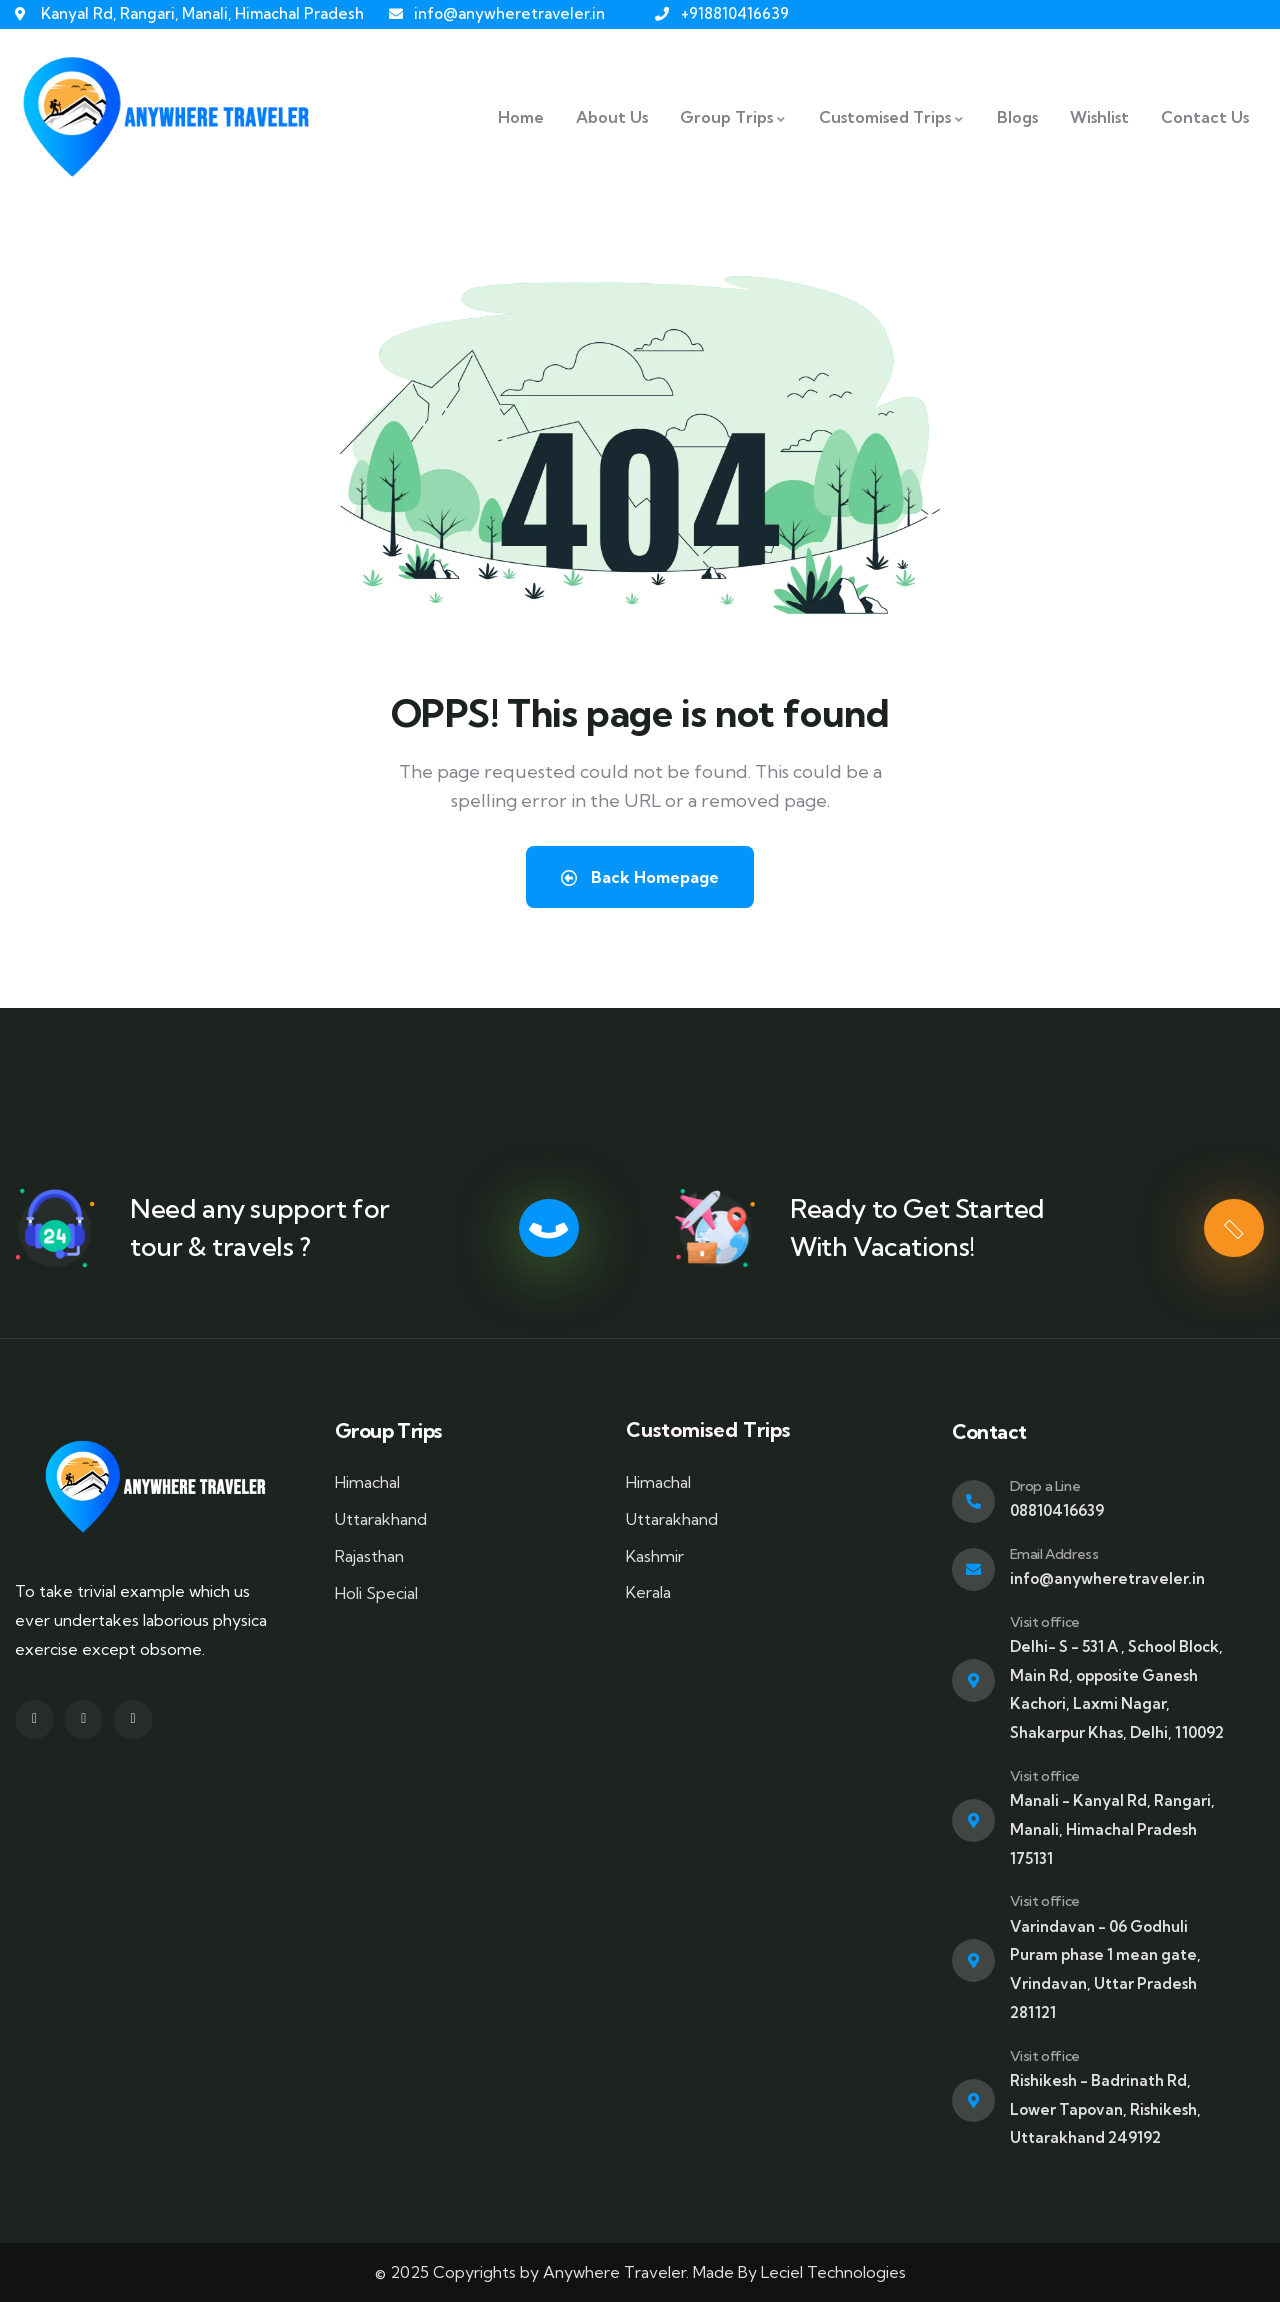 The image size is (1280, 2302). Describe the element at coordinates (833, 2272) in the screenshot. I see `Leciel Technologies` at that location.